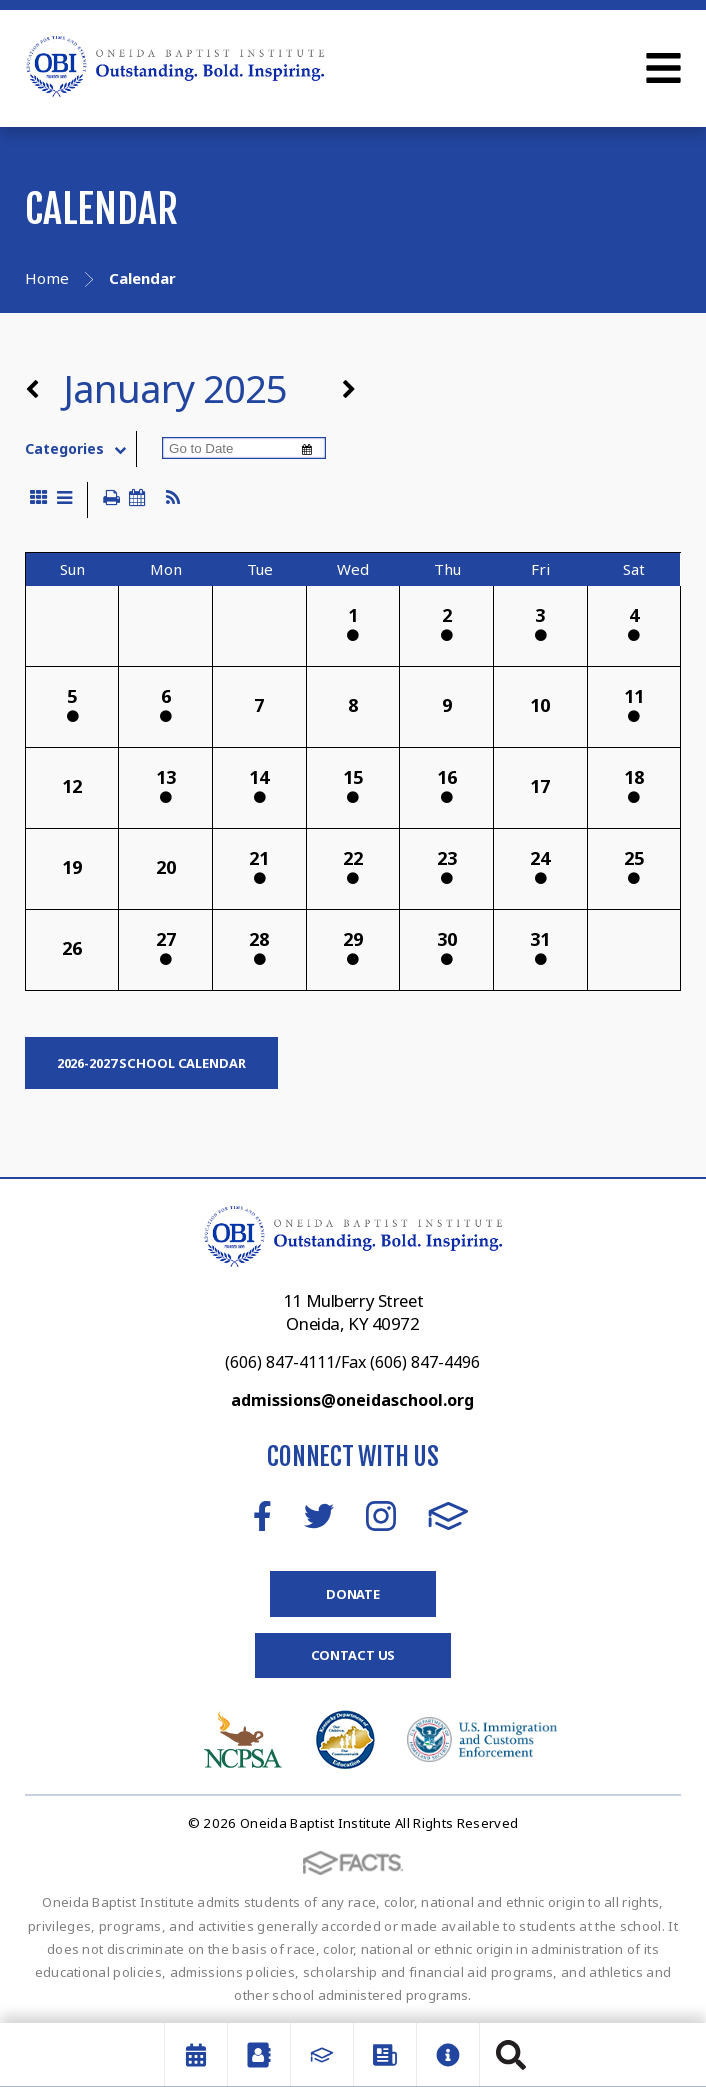 The width and height of the screenshot is (706, 2087). I want to click on 2026-2027 SCHOOL CALENDAR, so click(151, 1063).